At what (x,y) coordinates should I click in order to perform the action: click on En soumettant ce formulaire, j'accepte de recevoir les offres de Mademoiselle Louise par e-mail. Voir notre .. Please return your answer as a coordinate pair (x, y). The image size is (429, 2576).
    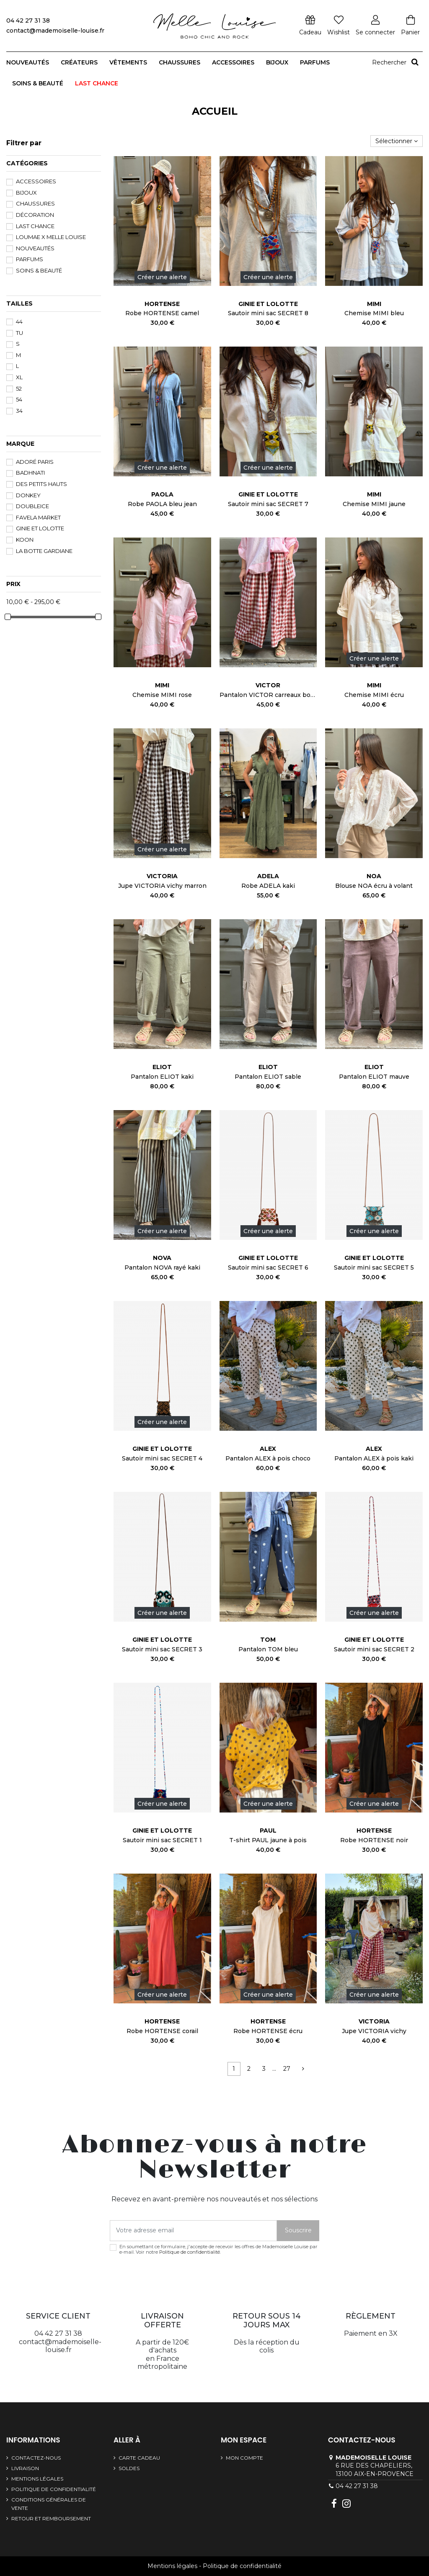
    Looking at the image, I should click on (218, 2249).